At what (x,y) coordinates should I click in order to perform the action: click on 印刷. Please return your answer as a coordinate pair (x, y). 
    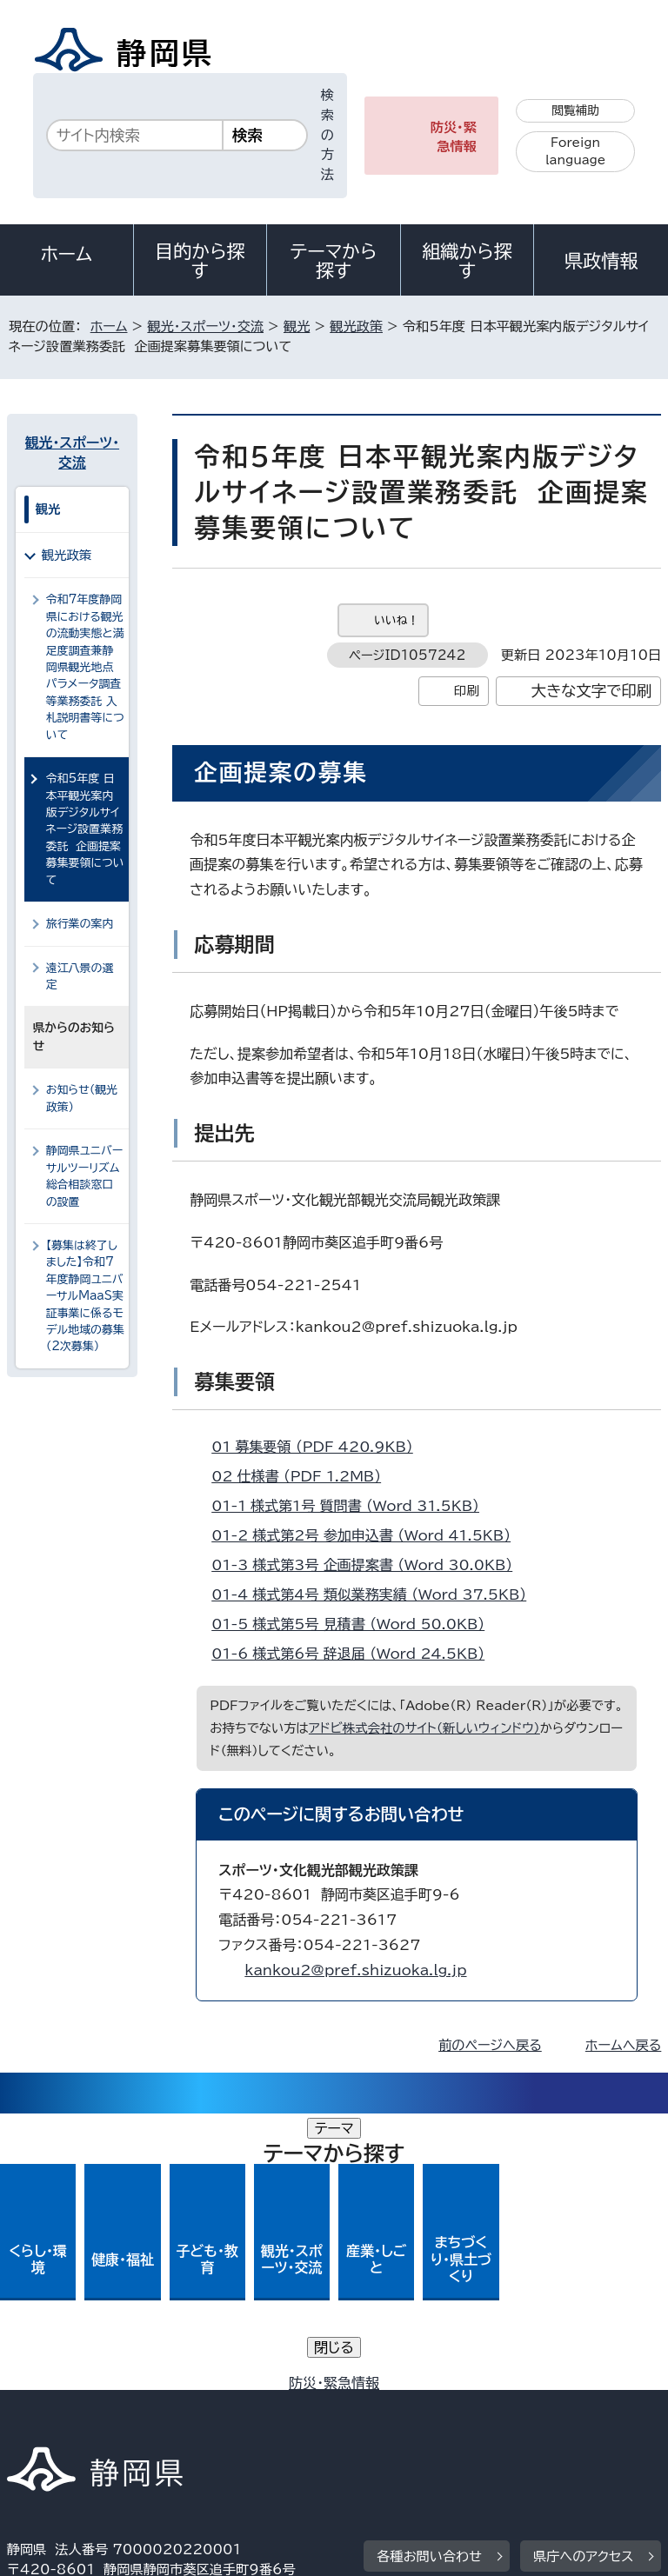
    Looking at the image, I should click on (466, 690).